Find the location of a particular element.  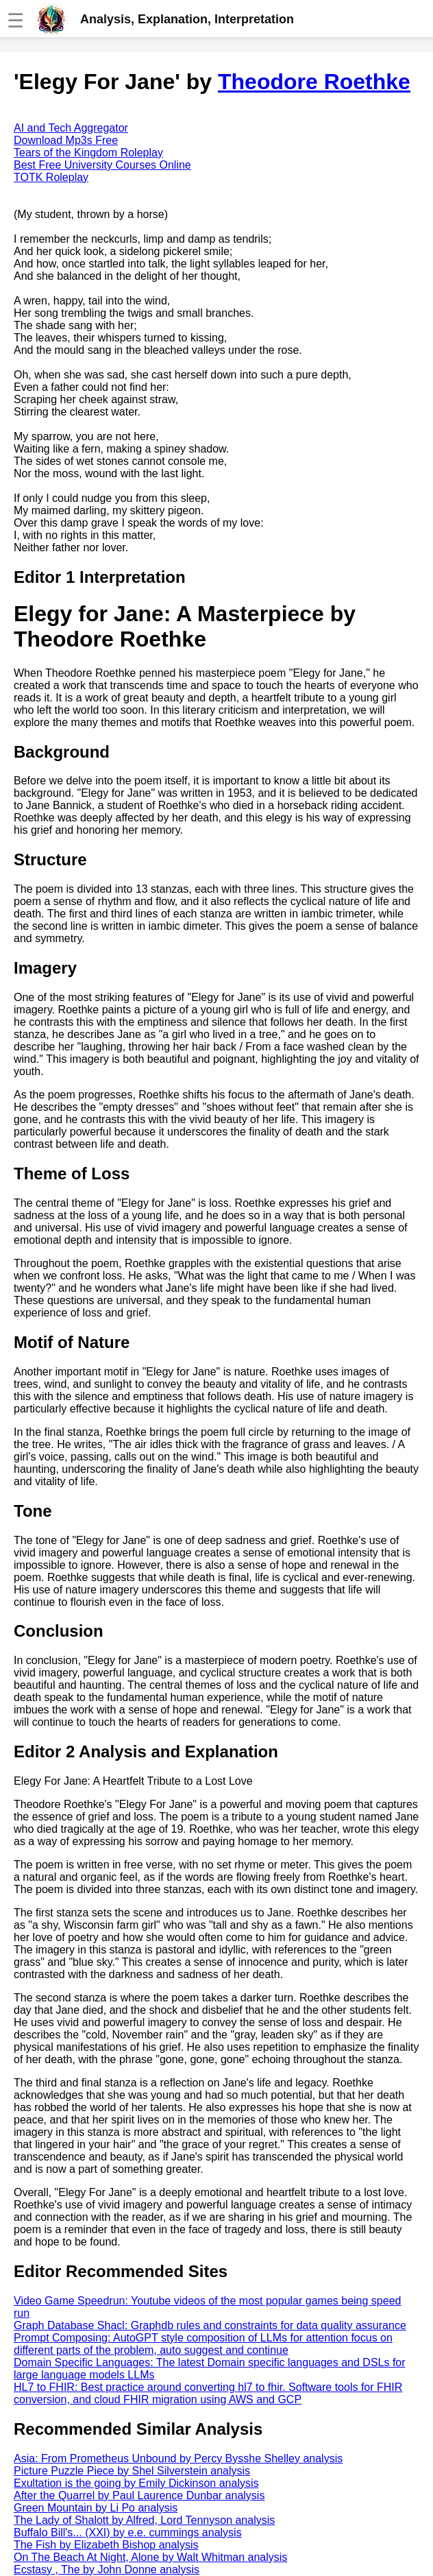

After the Quarrel by Paul Laurence Dunbar analysis is located at coordinates (139, 2495).